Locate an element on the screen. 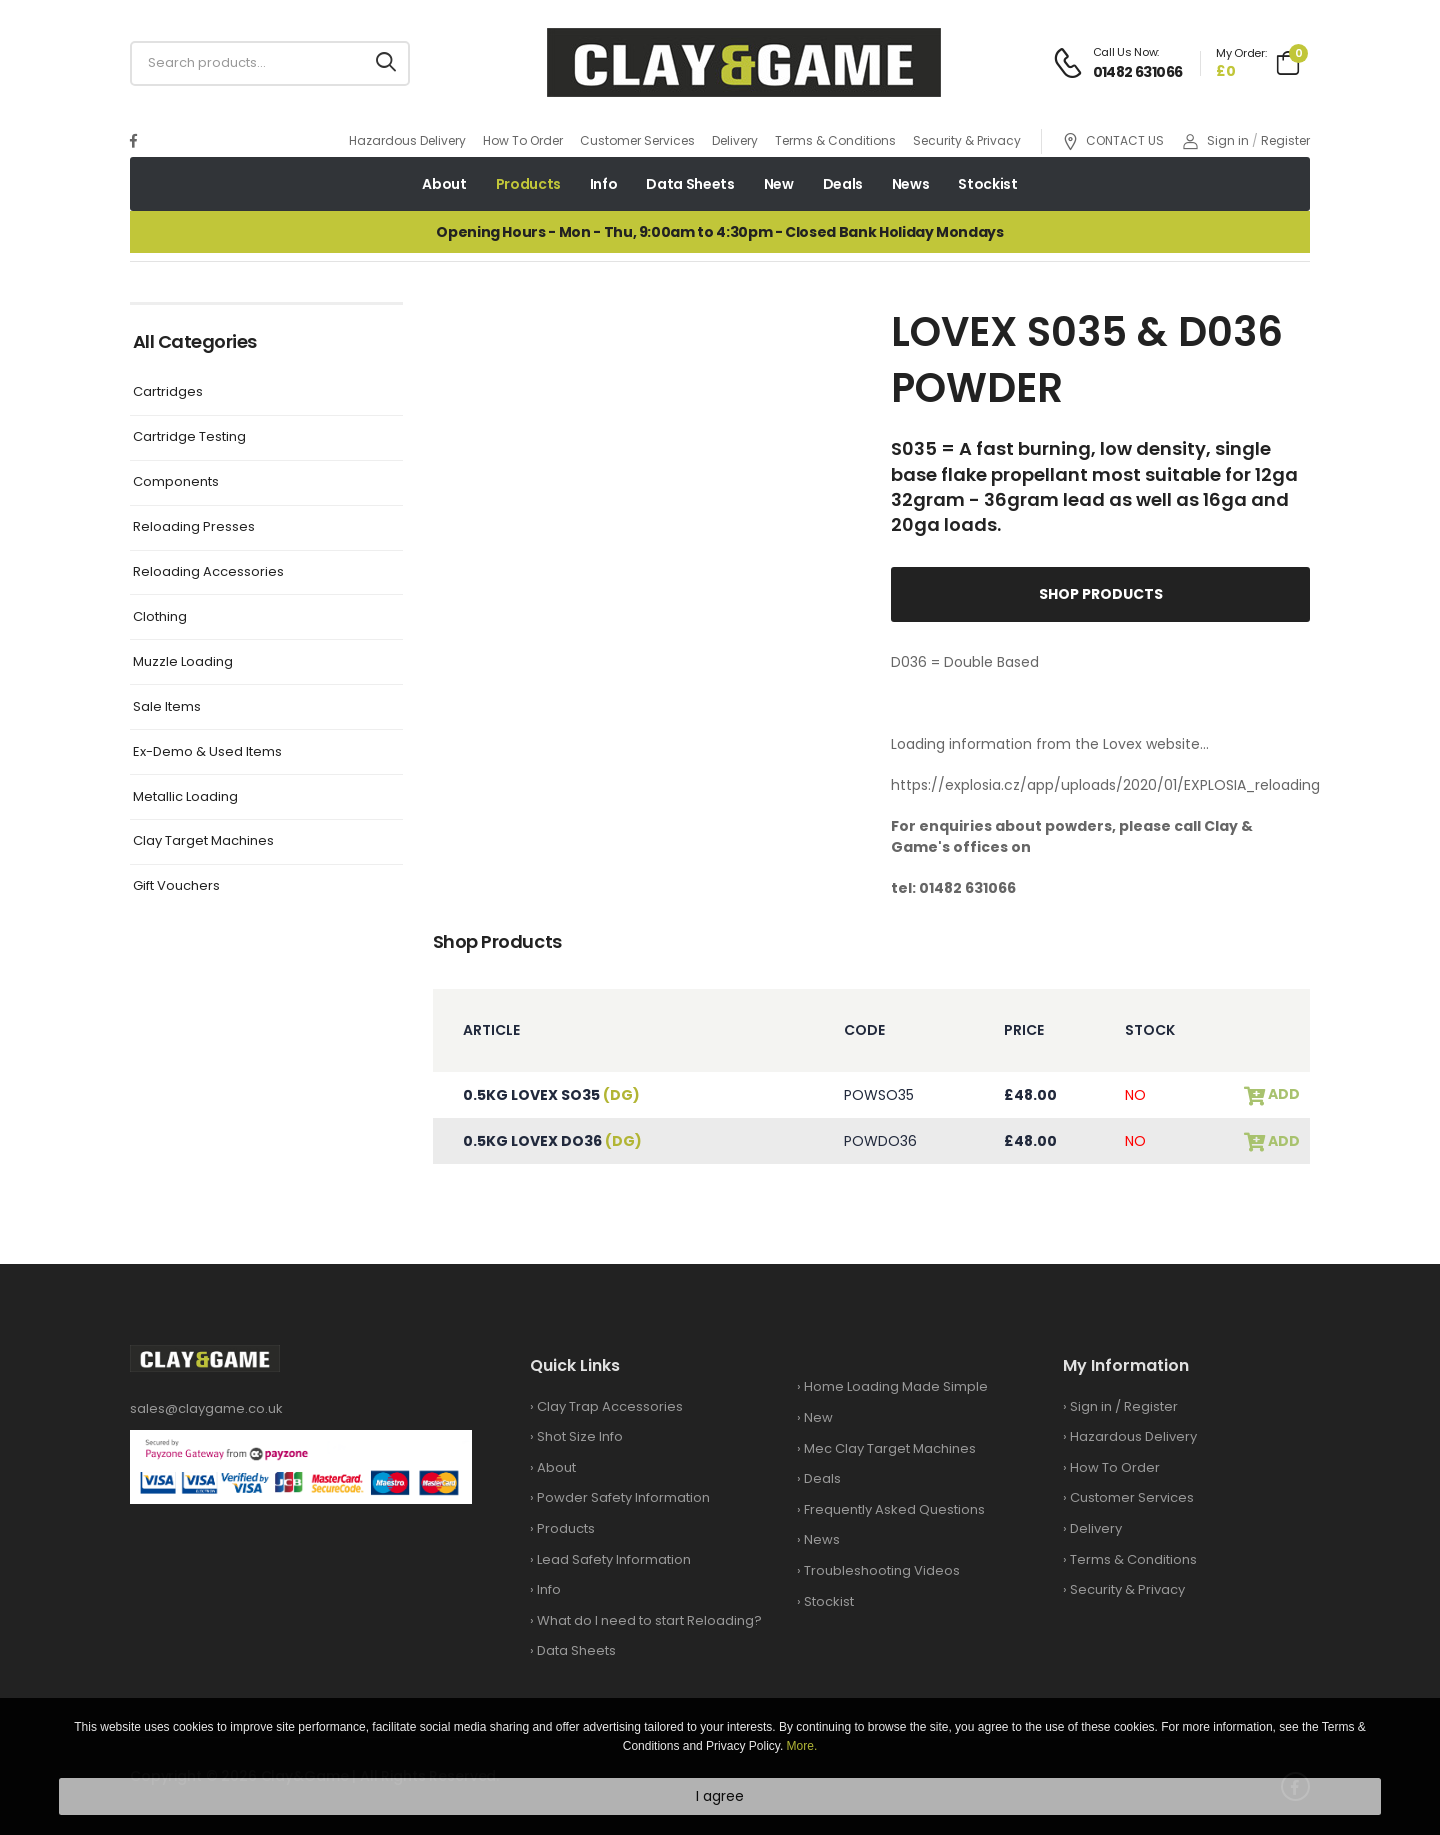 This screenshot has width=1440, height=1835. Reloading Presses is located at coordinates (194, 527).